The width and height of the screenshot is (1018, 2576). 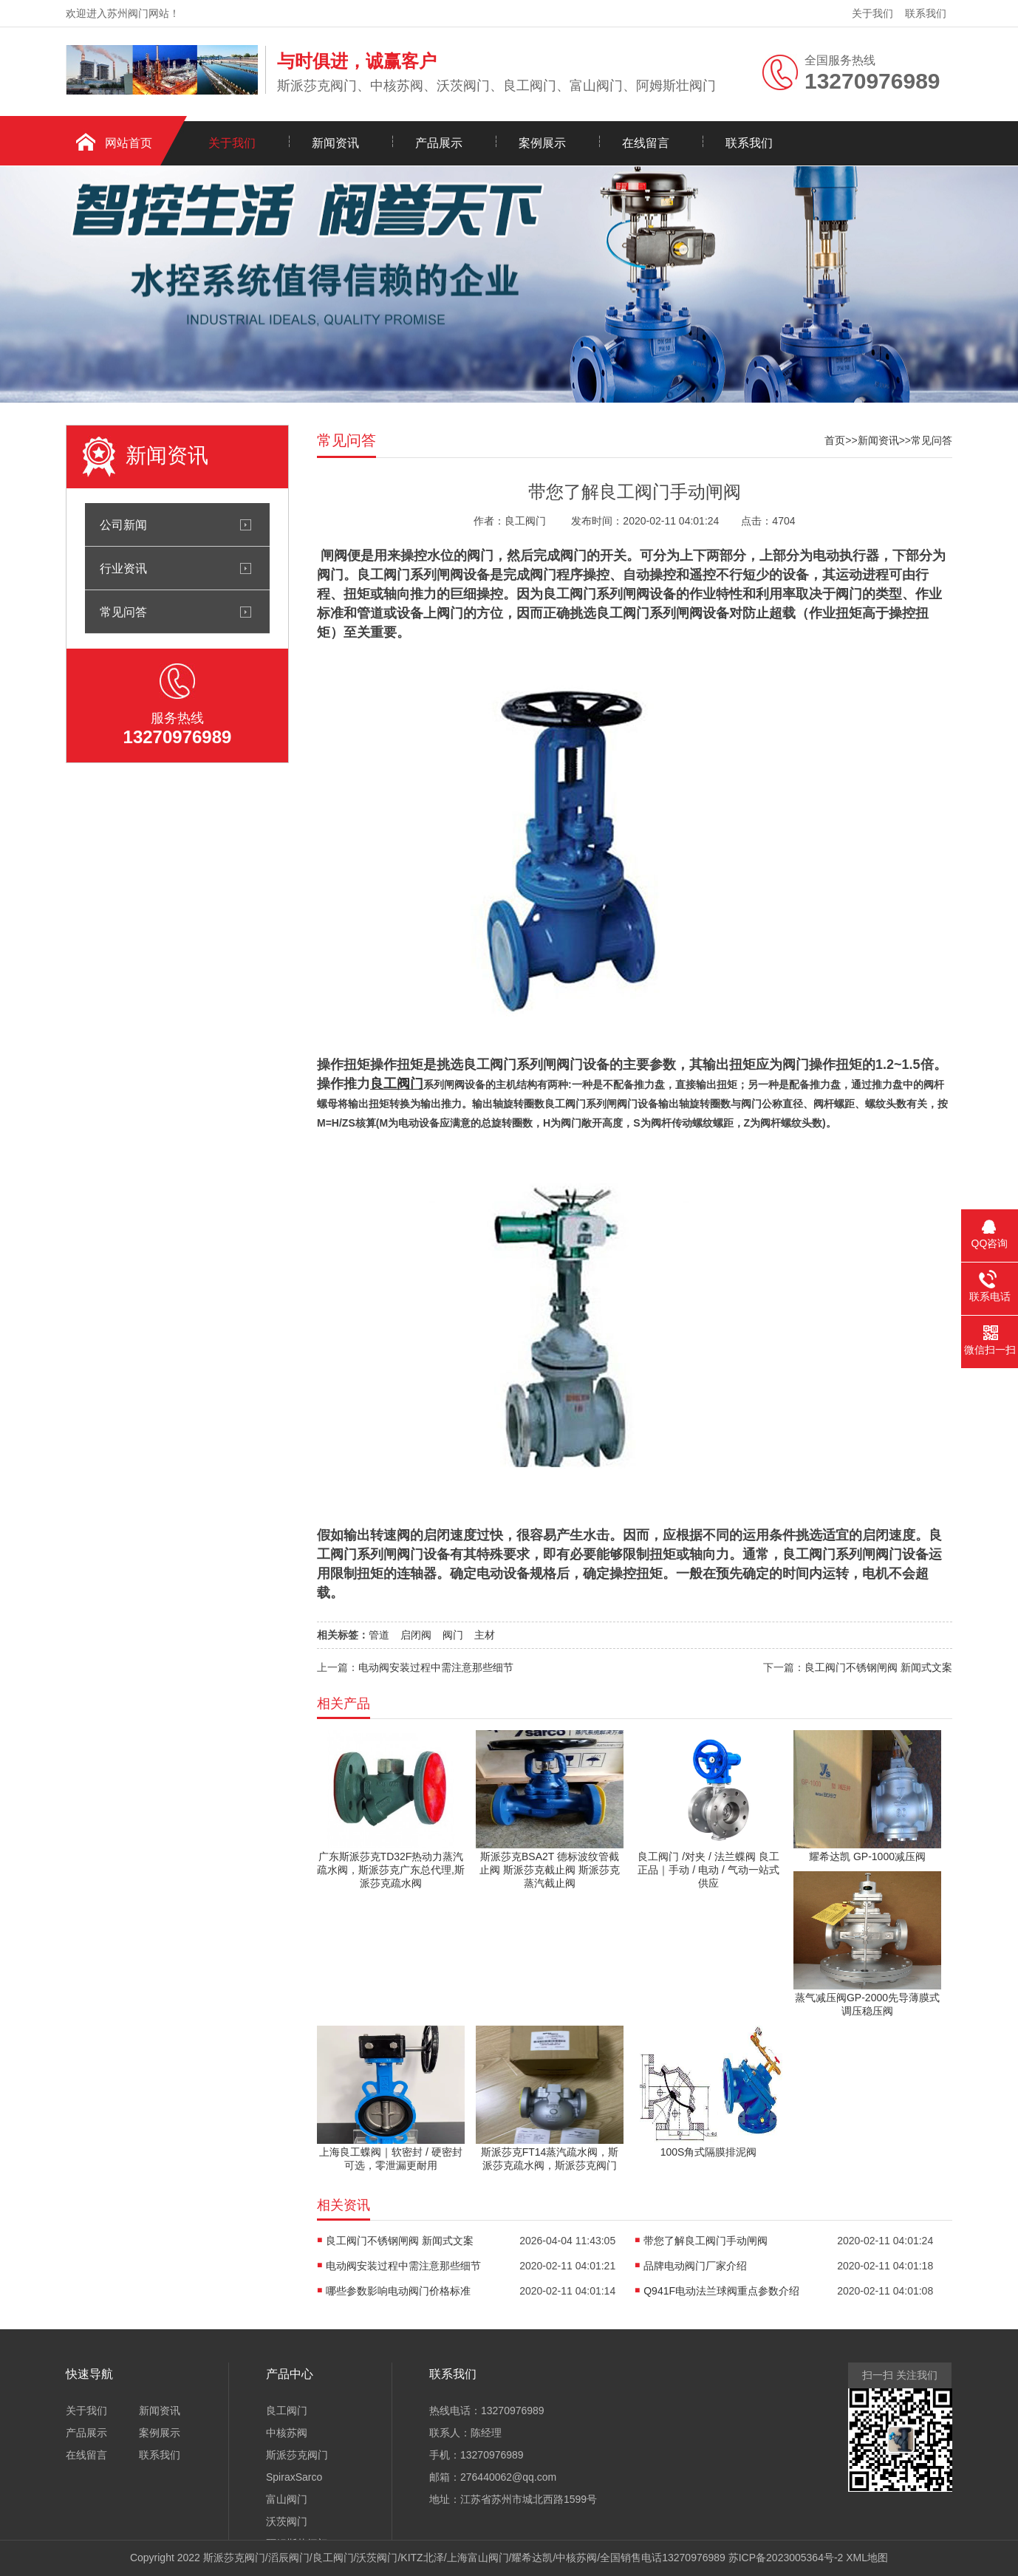 I want to click on 电动阀安装过程中需注意那些细节, so click(x=435, y=1667).